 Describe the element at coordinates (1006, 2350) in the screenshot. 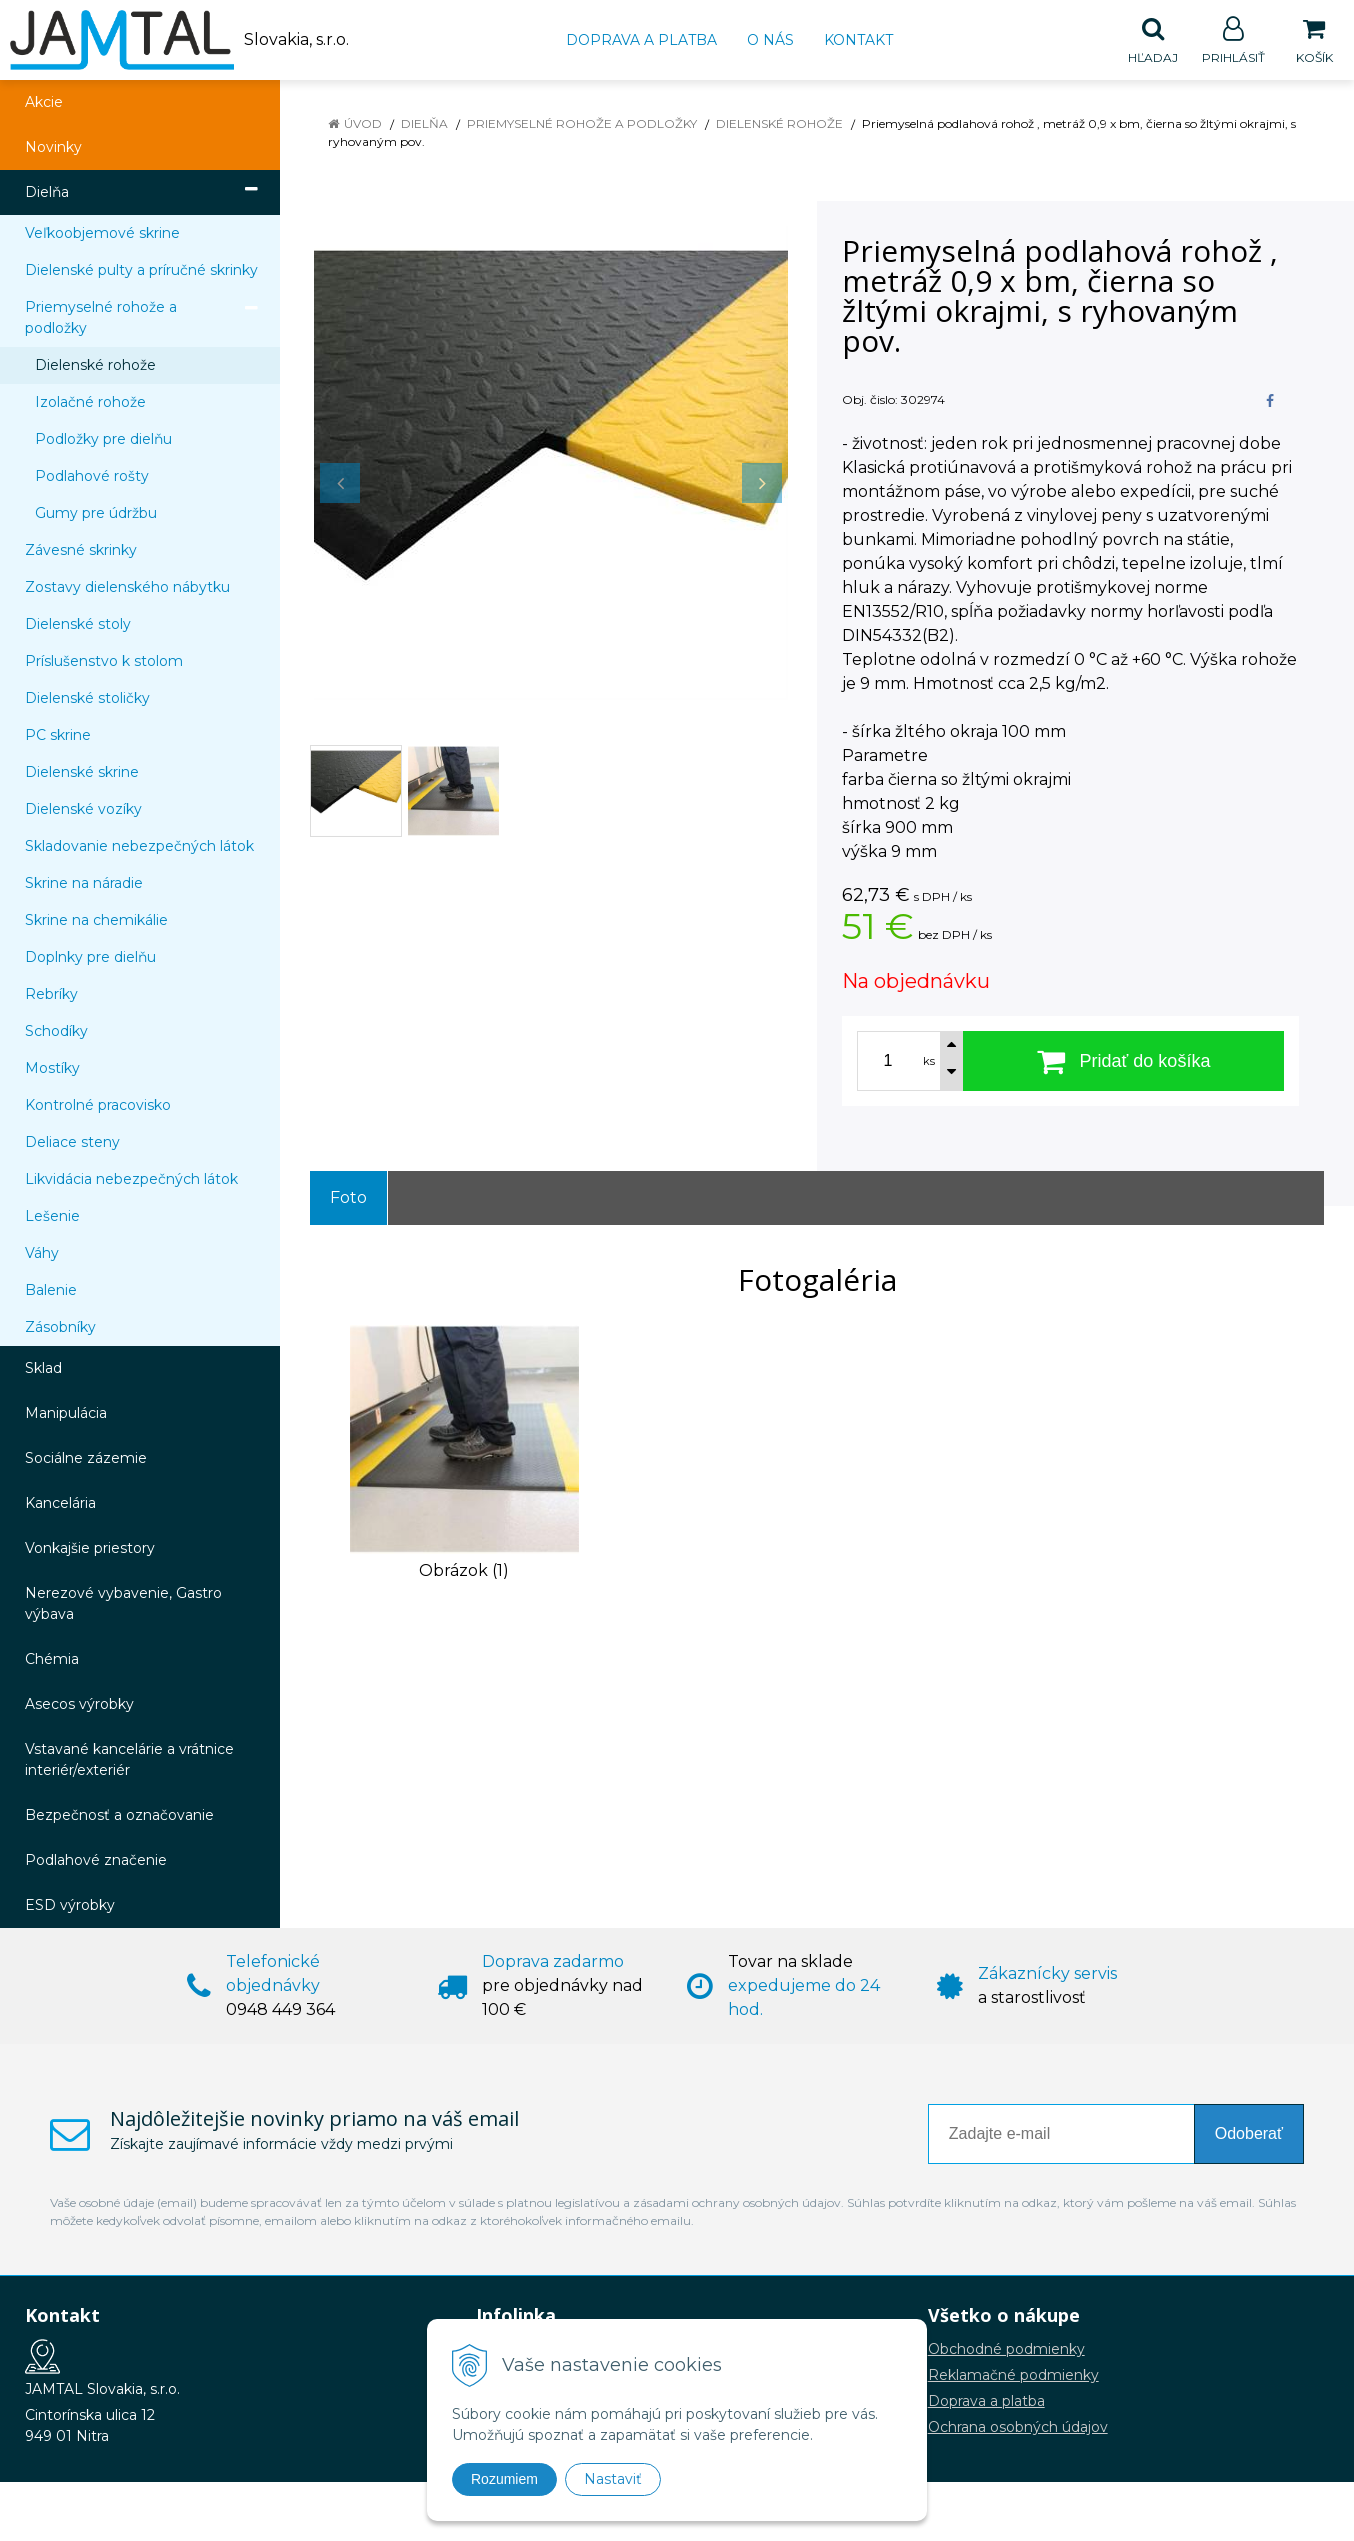

I see `Obchodné podmienky` at that location.